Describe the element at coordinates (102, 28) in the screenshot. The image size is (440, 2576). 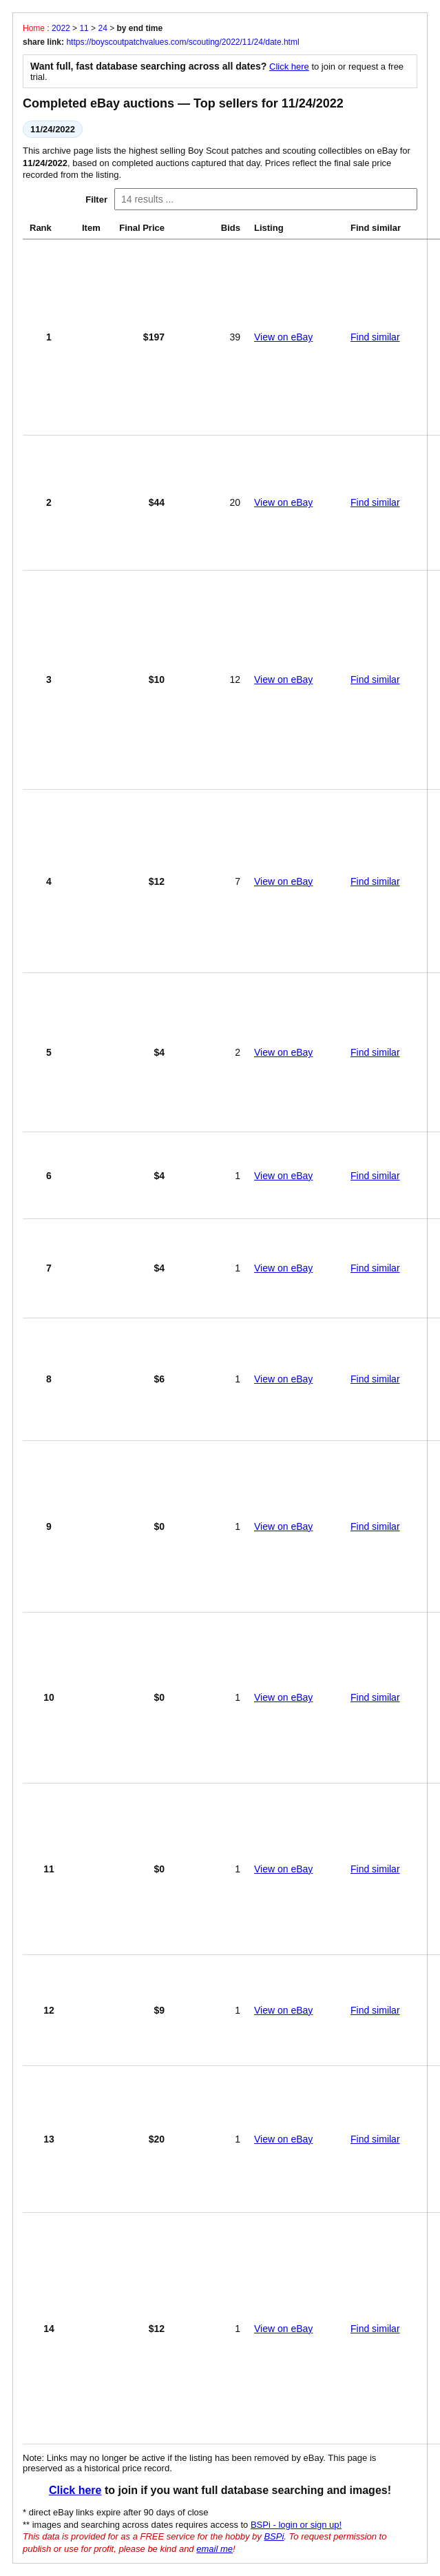
I see `24` at that location.